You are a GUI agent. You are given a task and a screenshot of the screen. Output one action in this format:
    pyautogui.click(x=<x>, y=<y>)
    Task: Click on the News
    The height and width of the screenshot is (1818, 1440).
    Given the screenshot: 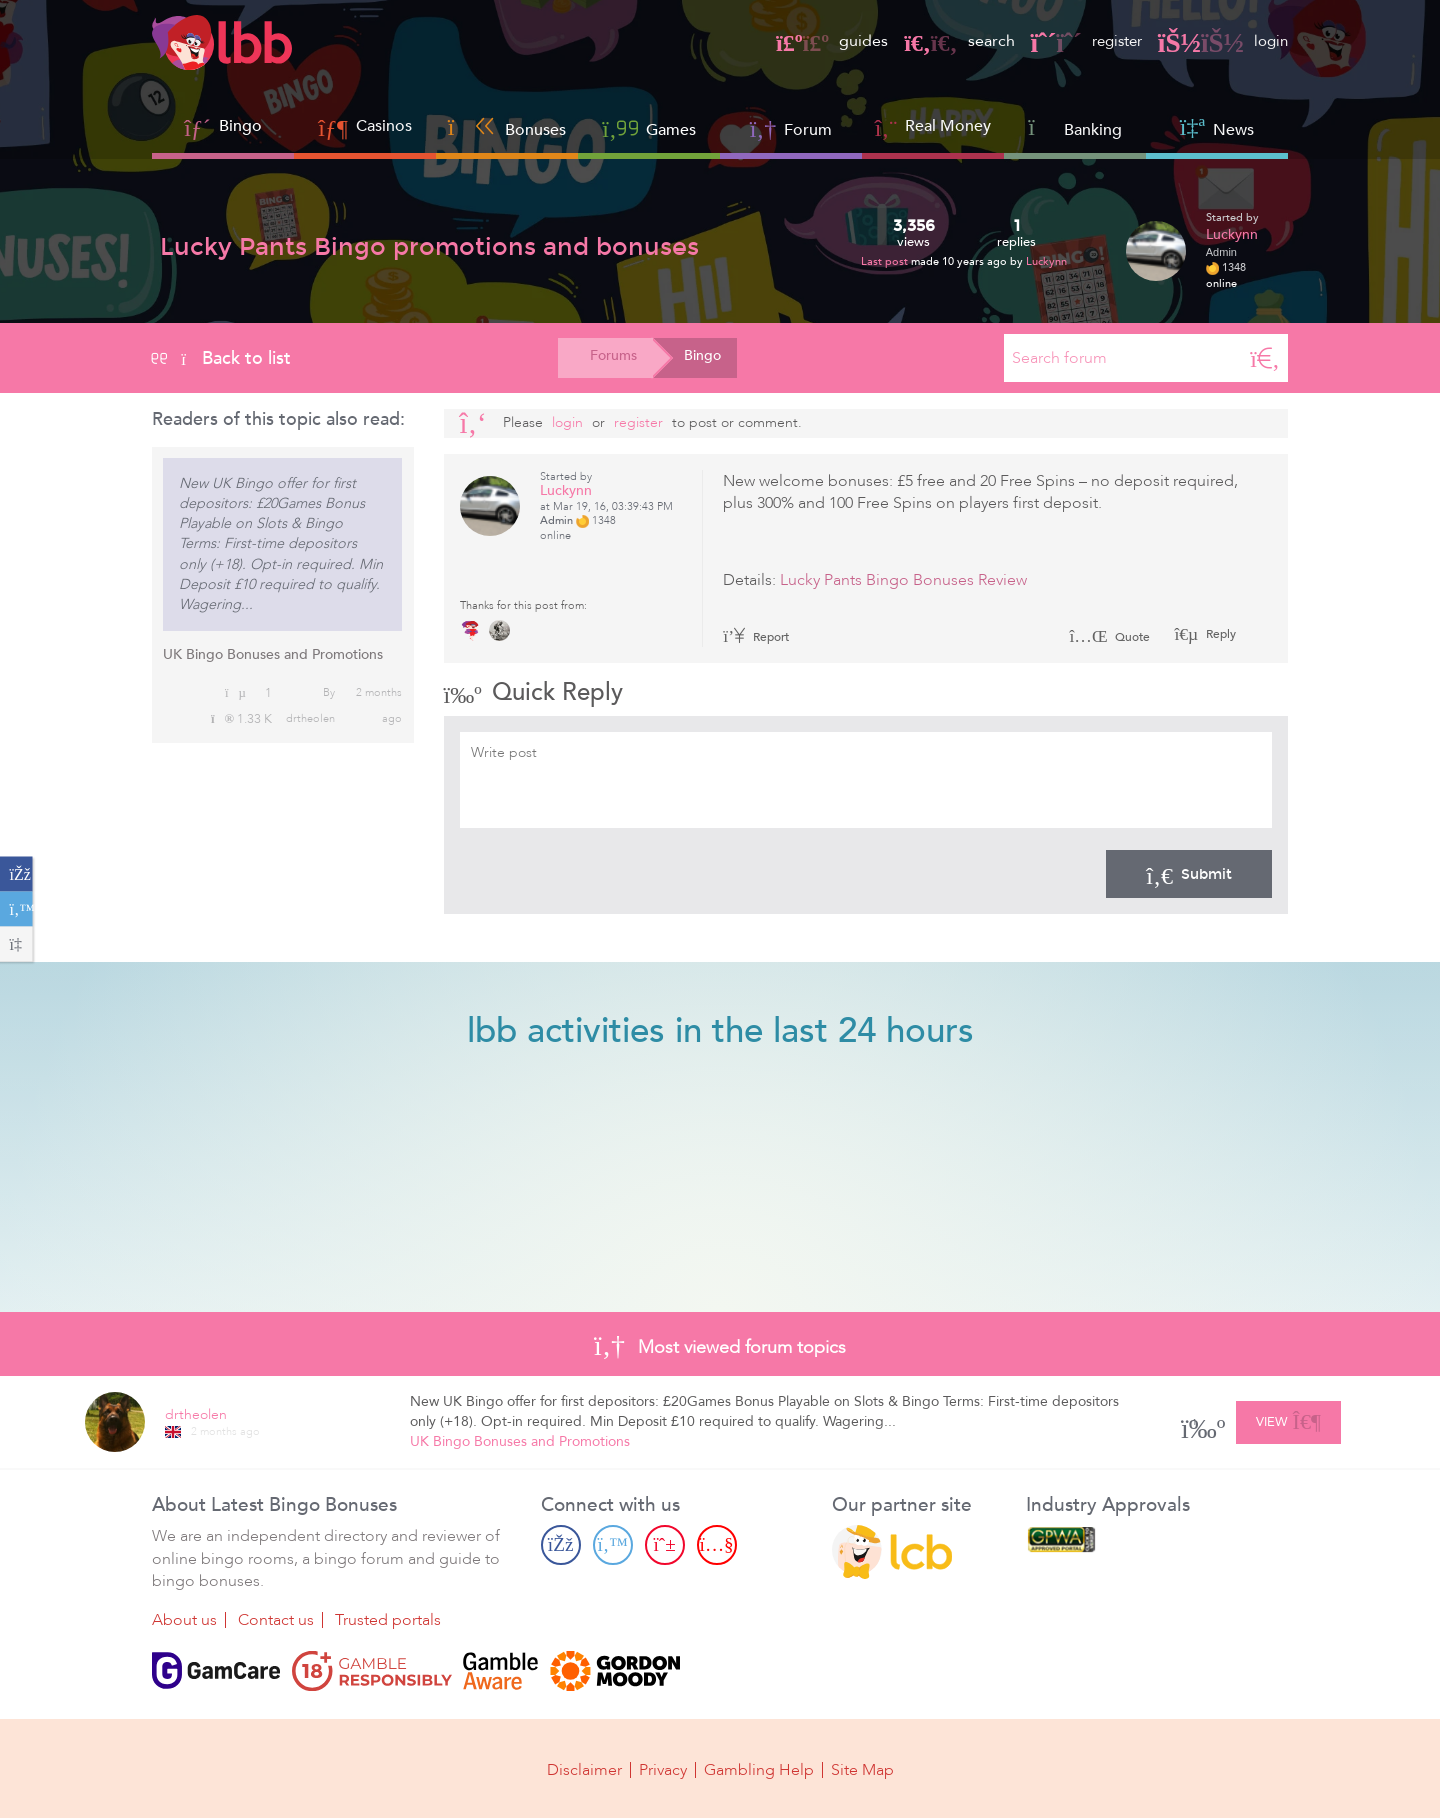 What is the action you would take?
    pyautogui.click(x=1217, y=127)
    